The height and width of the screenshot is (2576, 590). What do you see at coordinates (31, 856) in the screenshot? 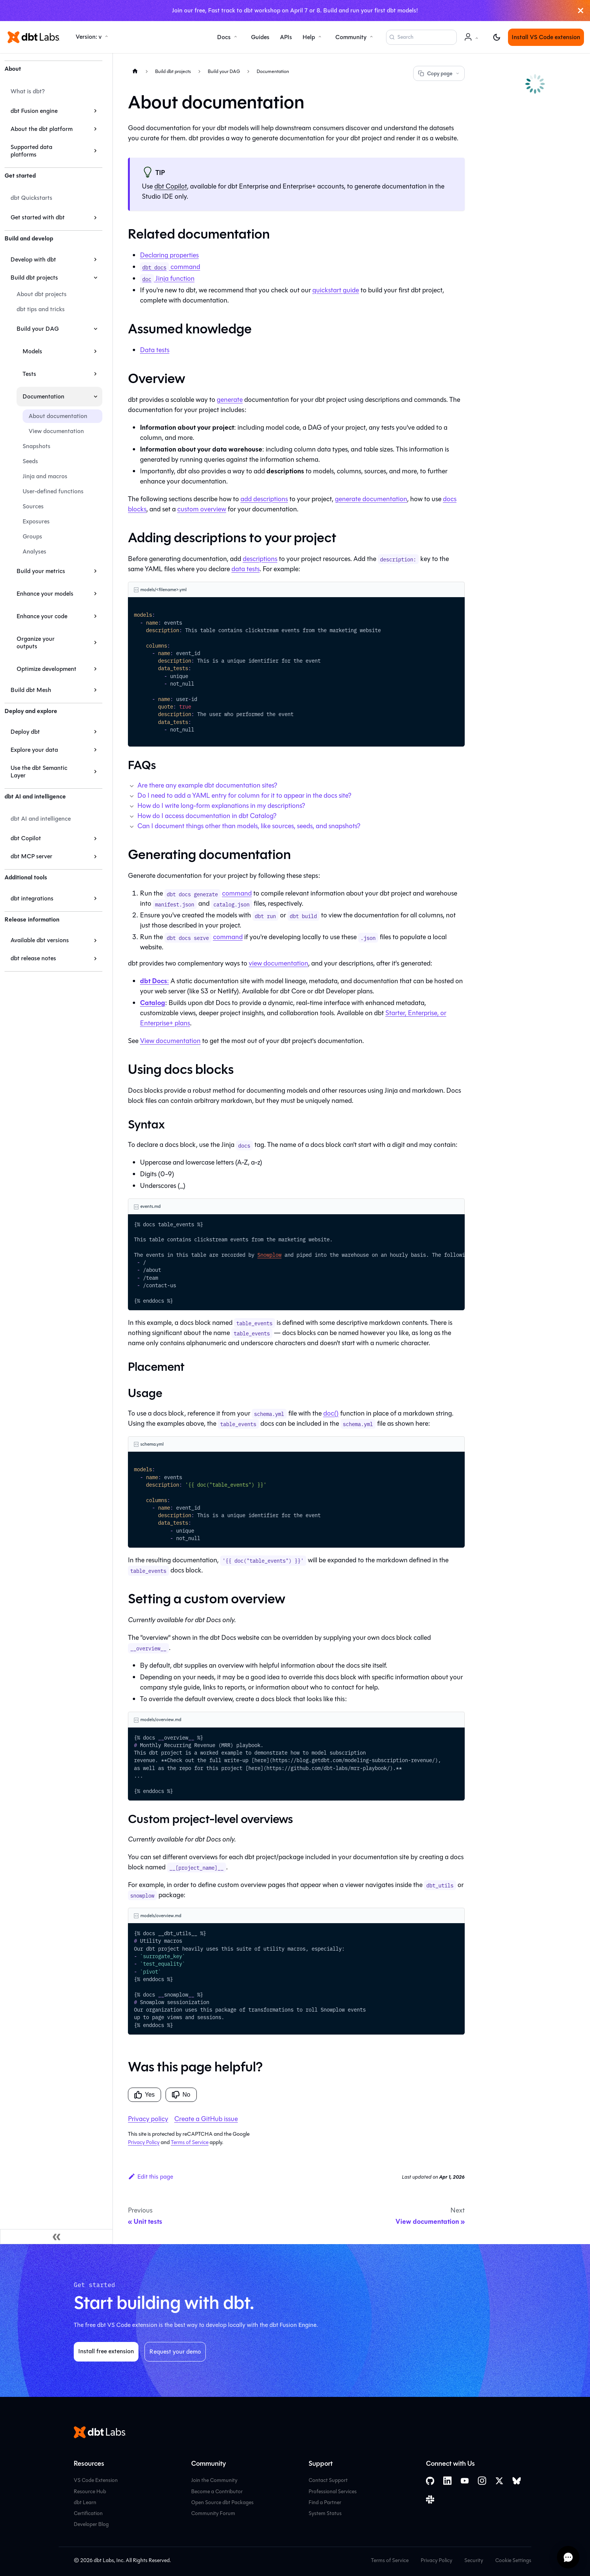
I see `dbt MCP server` at bounding box center [31, 856].